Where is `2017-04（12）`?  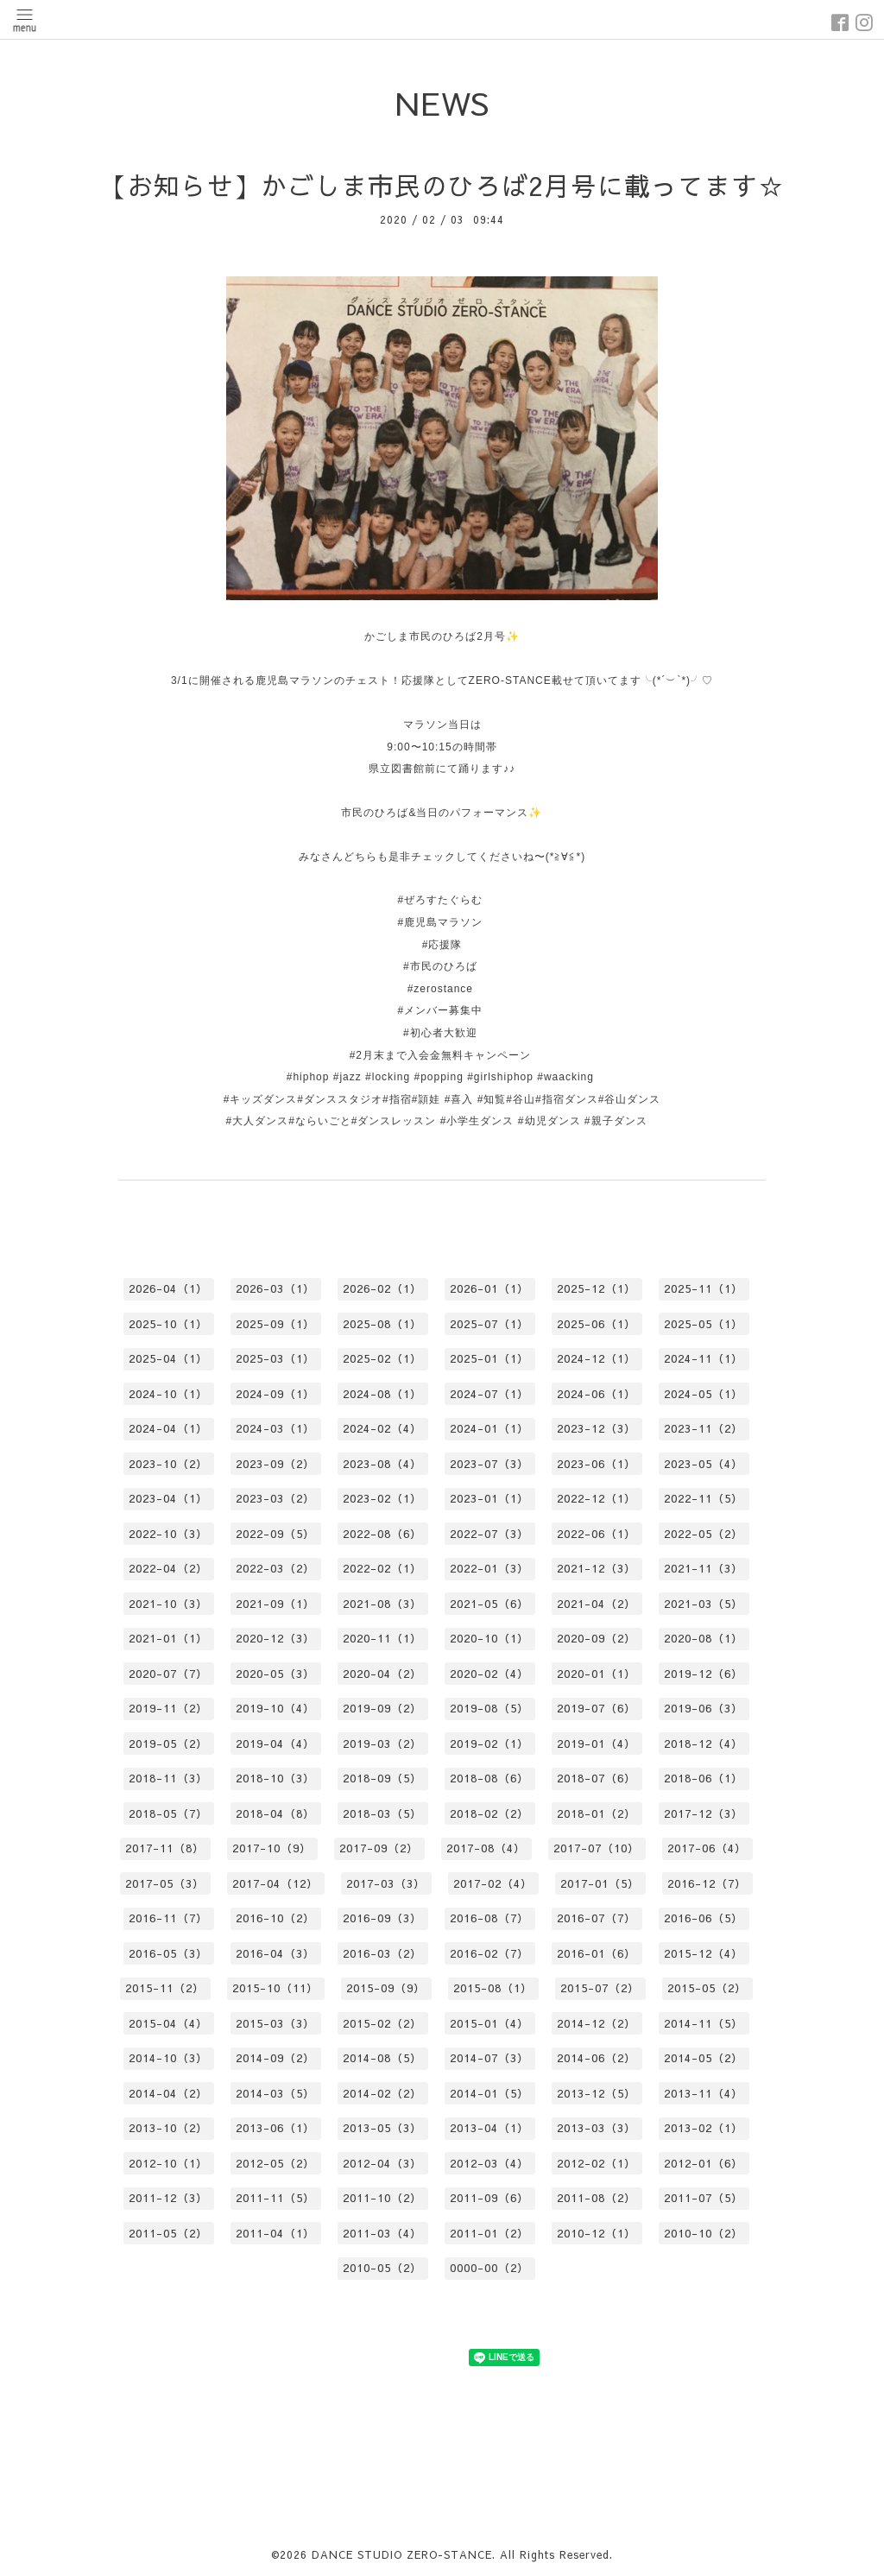
2017-04（12） is located at coordinates (275, 1883).